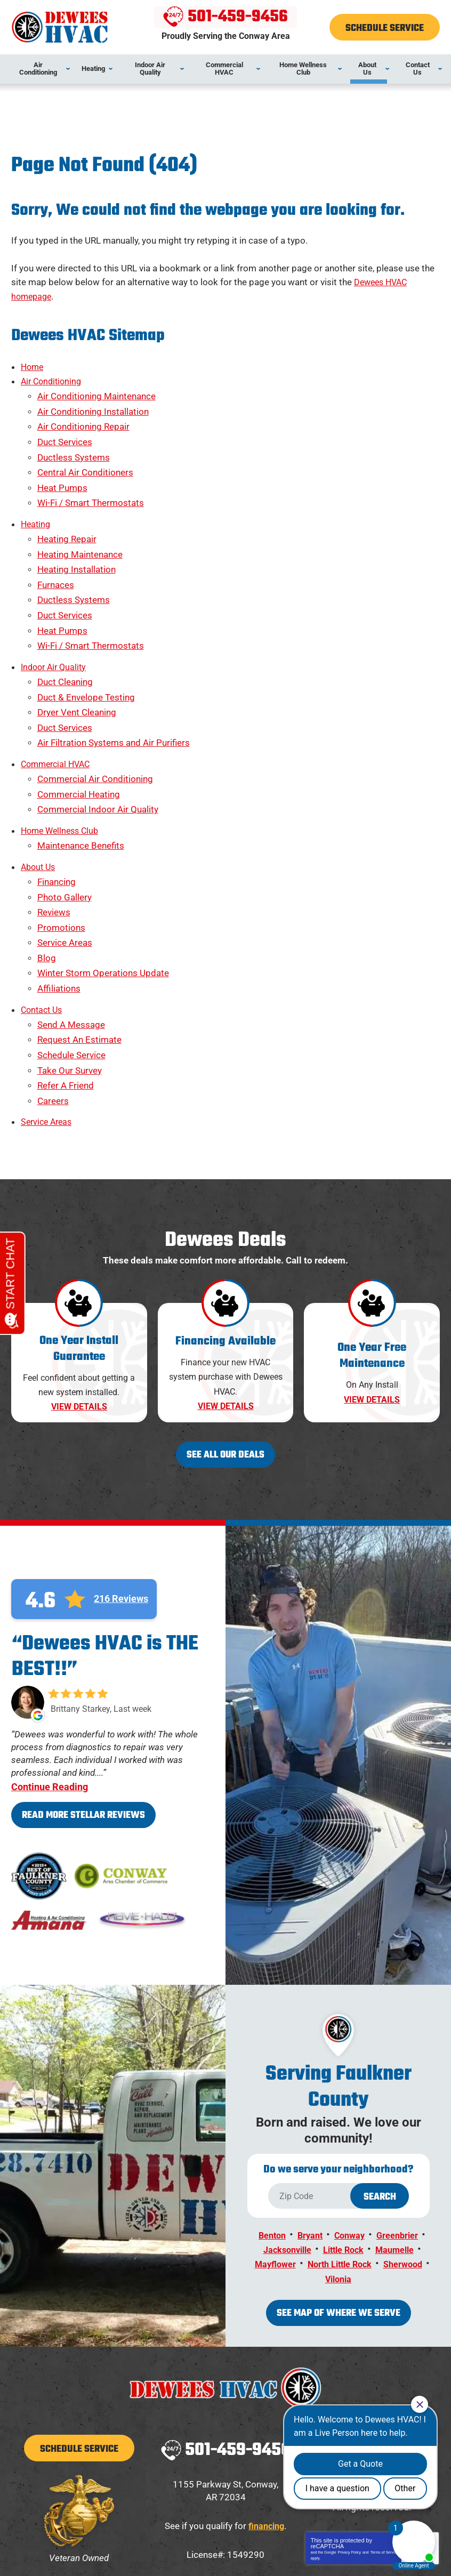 The width and height of the screenshot is (451, 2576). I want to click on Commercial Indoor Air Quality, so click(97, 736).